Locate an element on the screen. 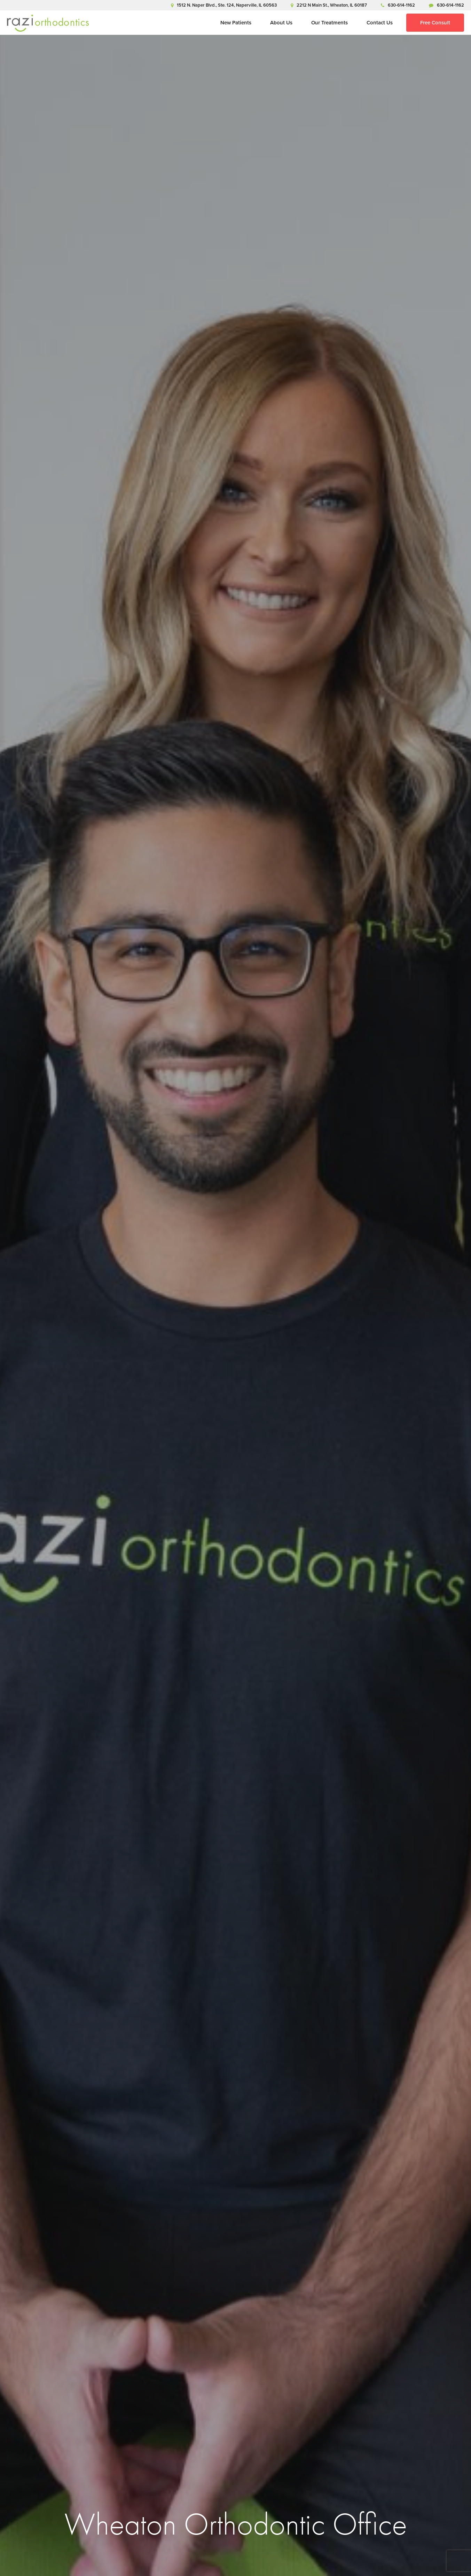 The width and height of the screenshot is (471, 2576). 630-614-1162 is located at coordinates (398, 5).